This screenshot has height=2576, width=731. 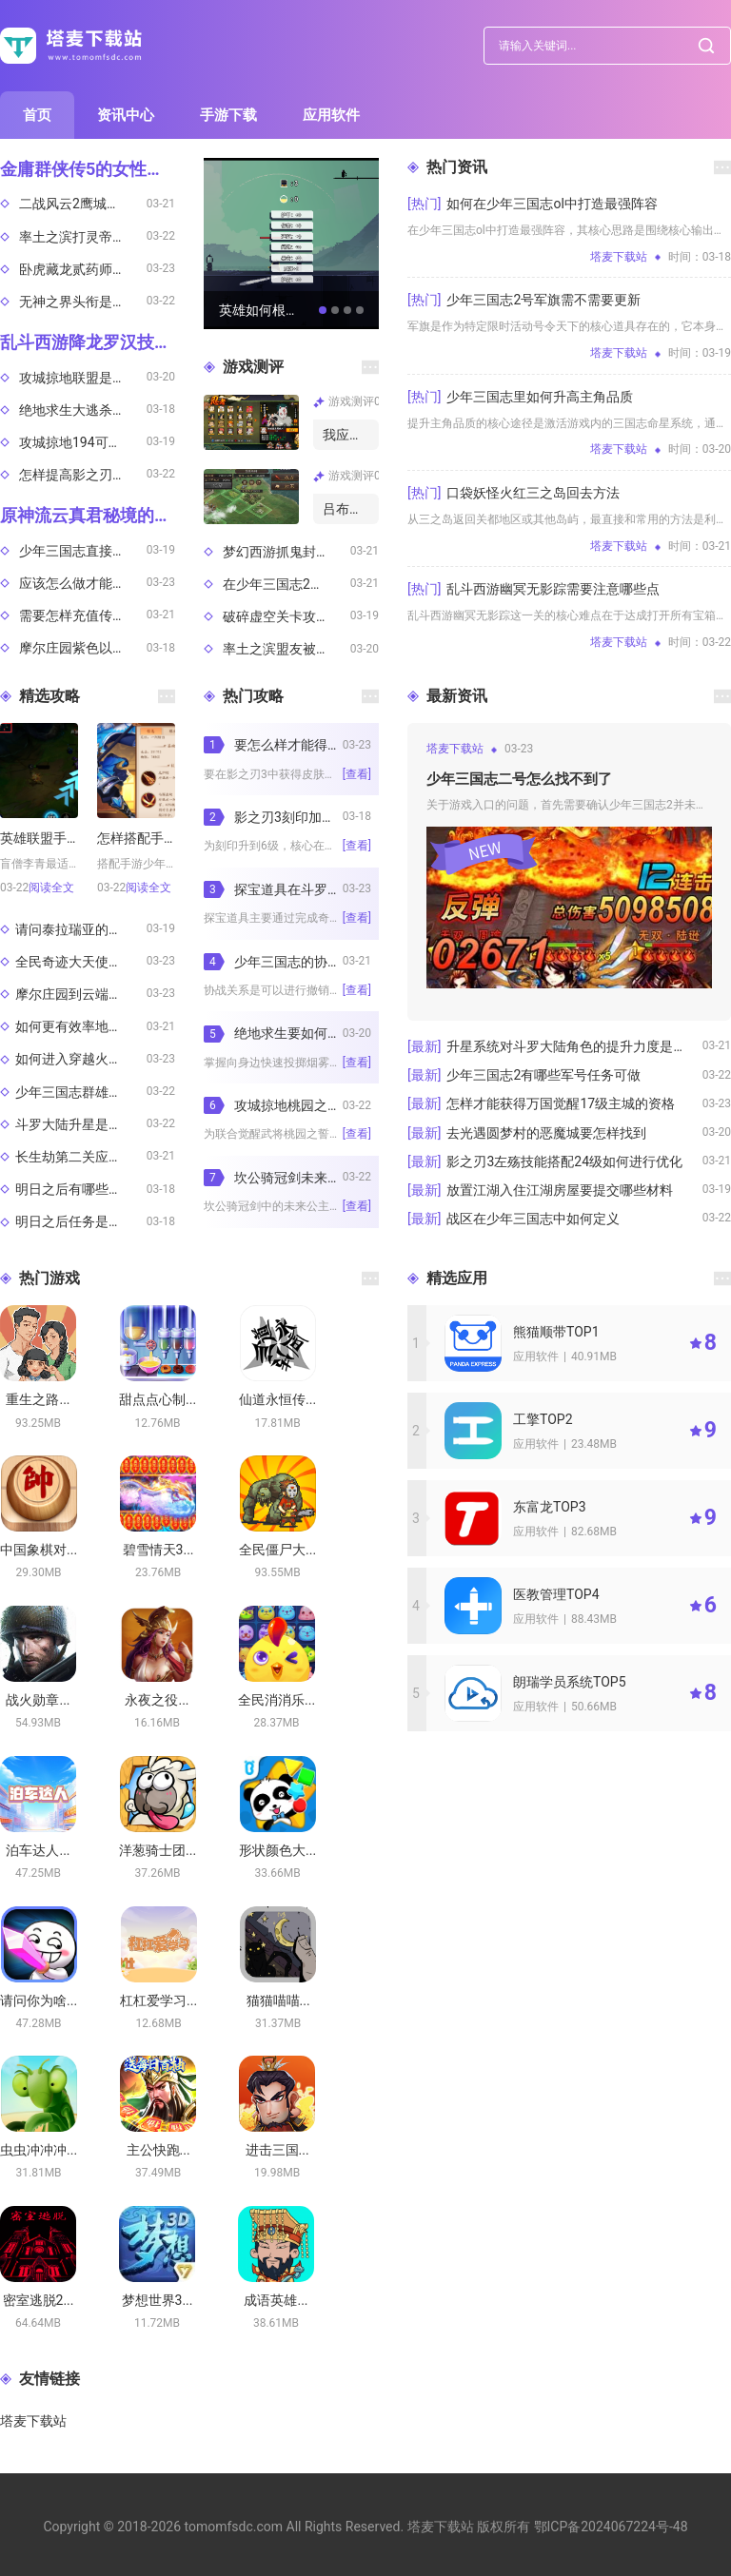 I want to click on 请问泰拉瑞亚的神圣之地在哪里, so click(x=81, y=929).